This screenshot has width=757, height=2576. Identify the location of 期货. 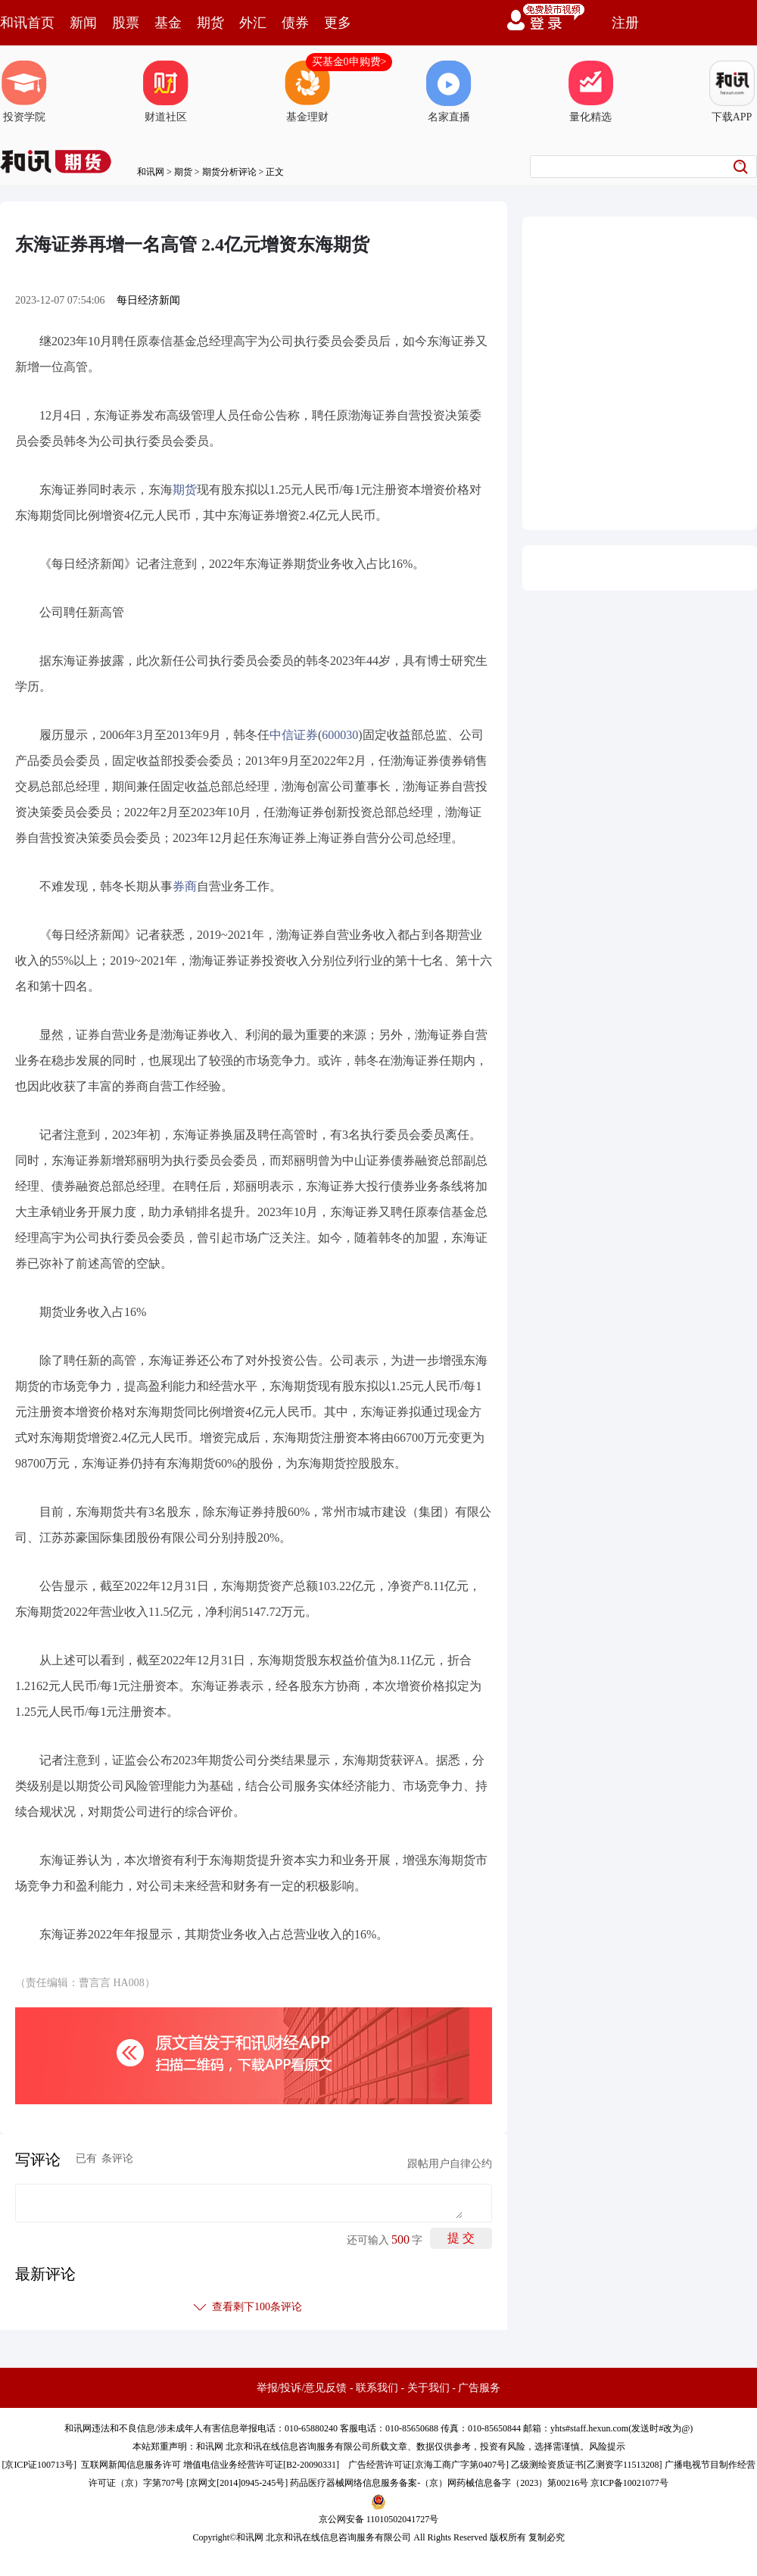
(210, 22).